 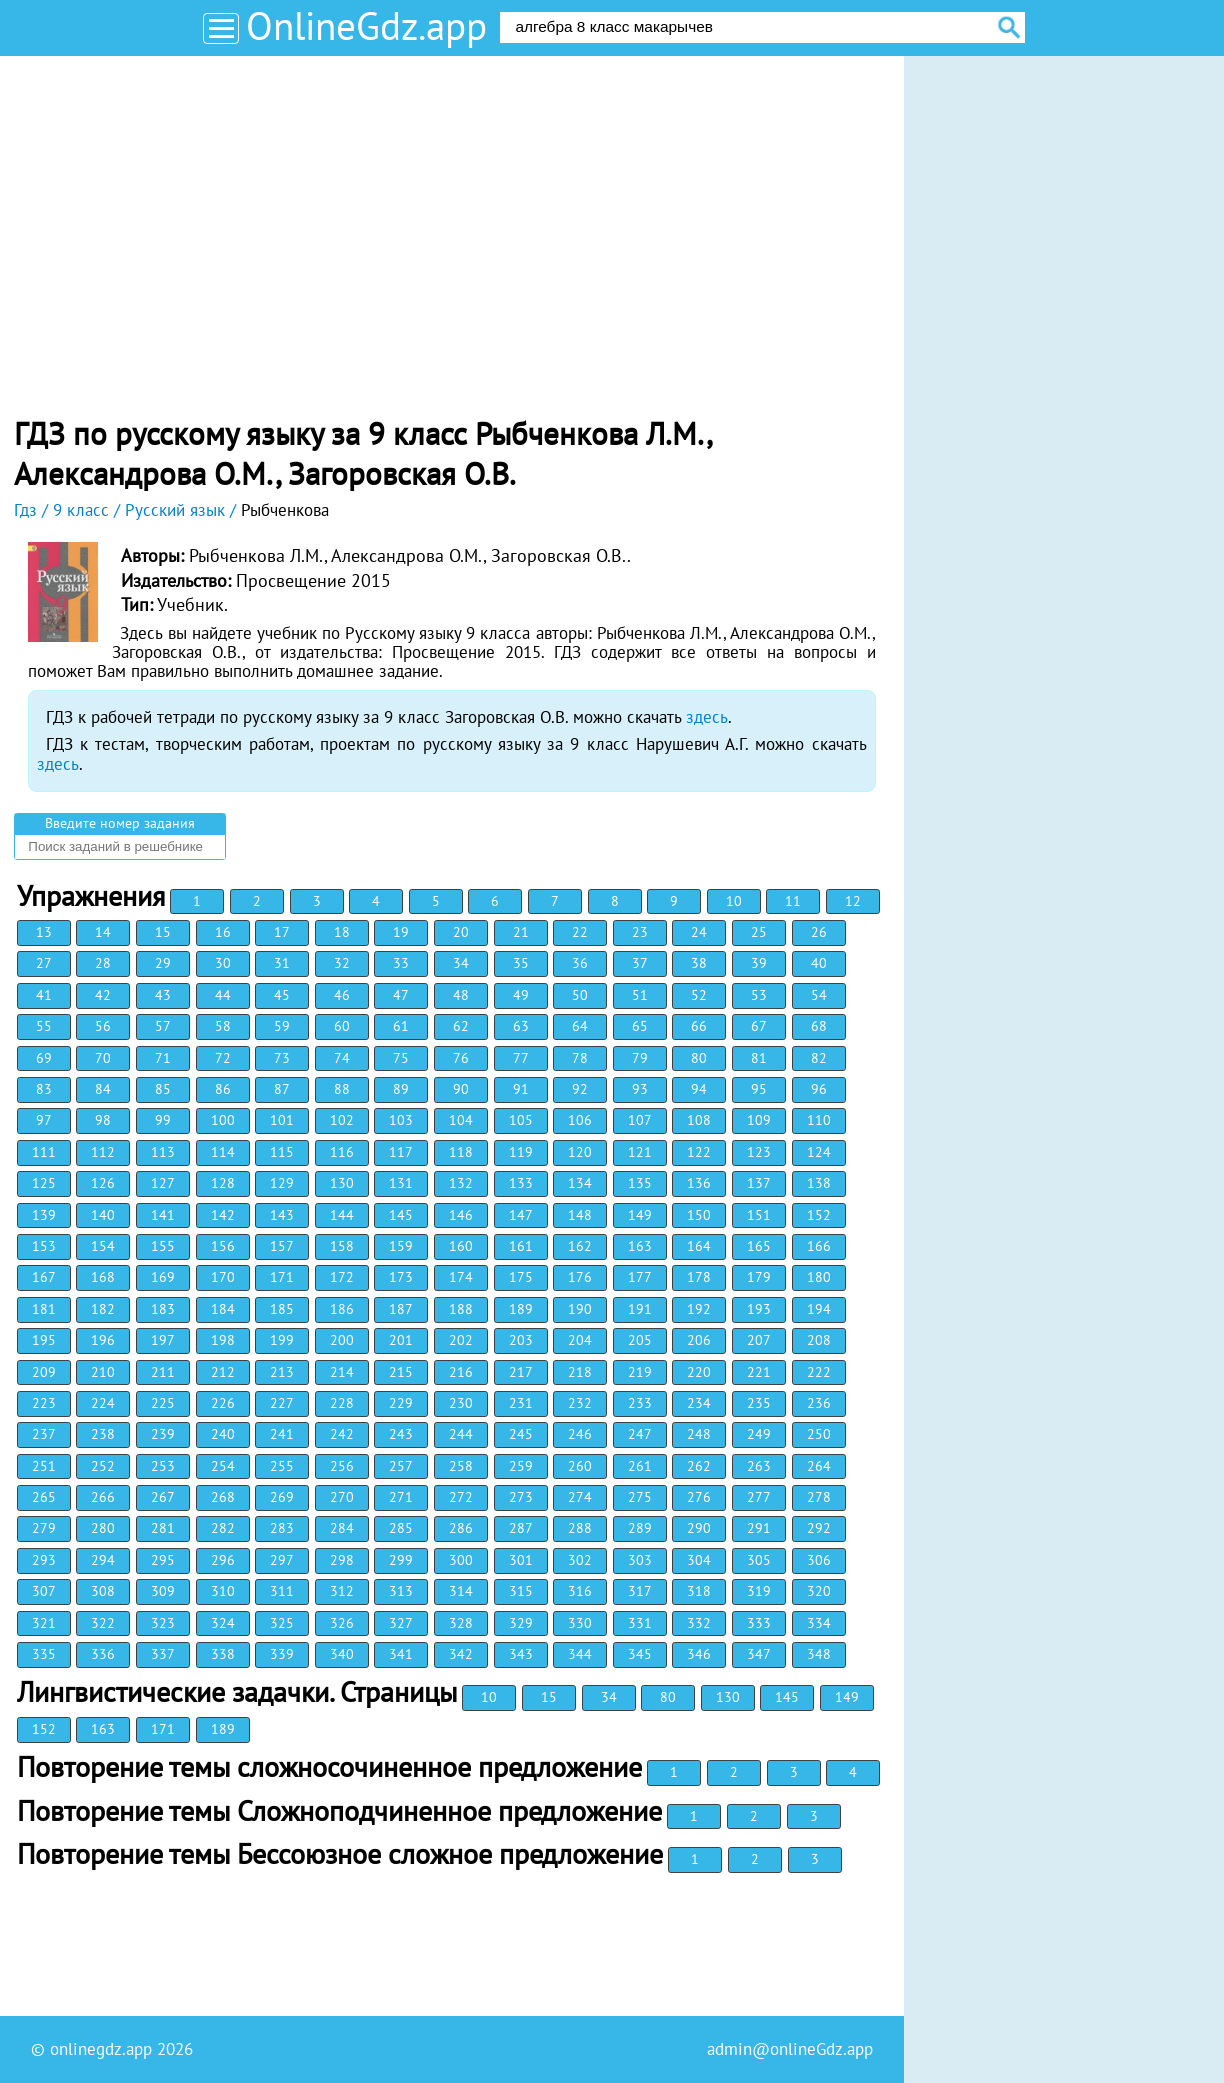 I want to click on 195, so click(x=44, y=1340).